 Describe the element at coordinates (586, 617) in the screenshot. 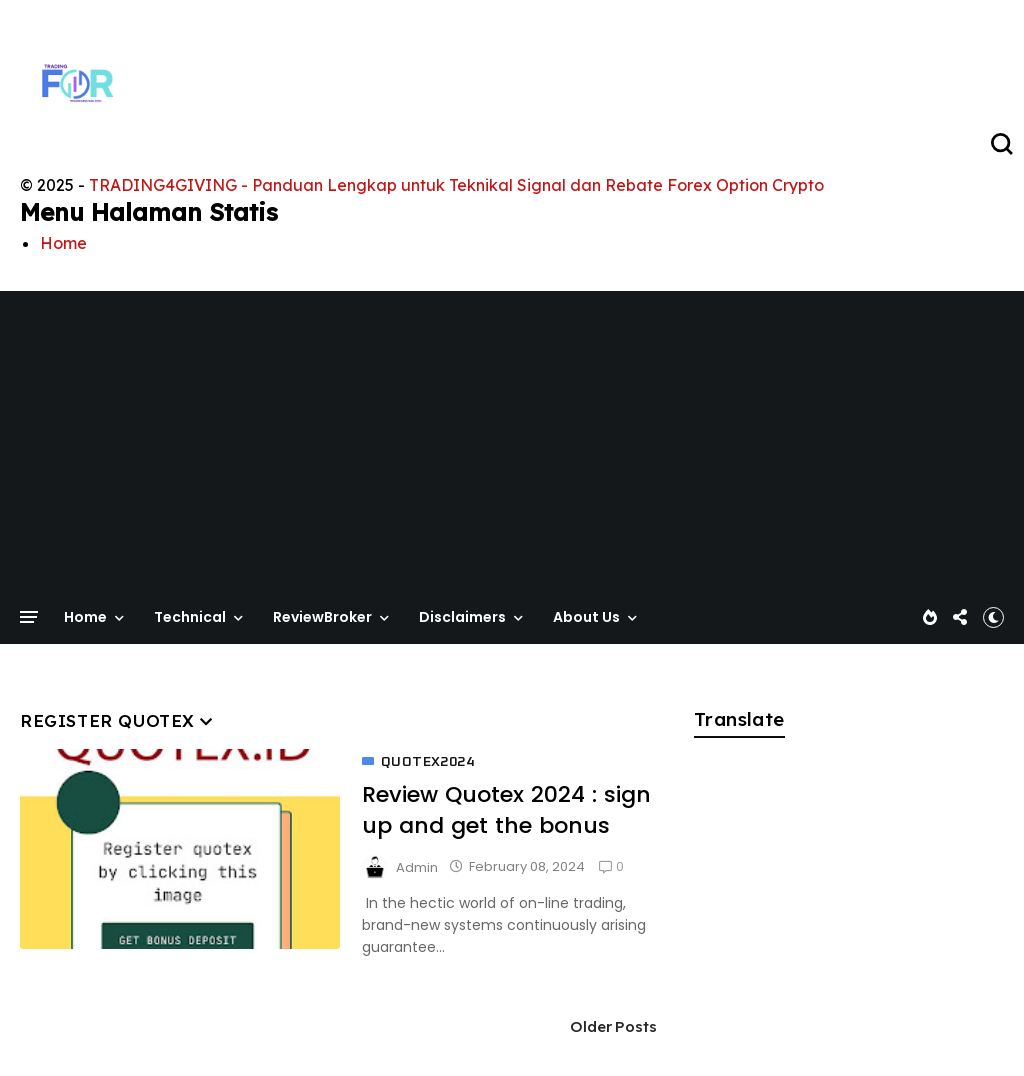

I see `About Us` at that location.